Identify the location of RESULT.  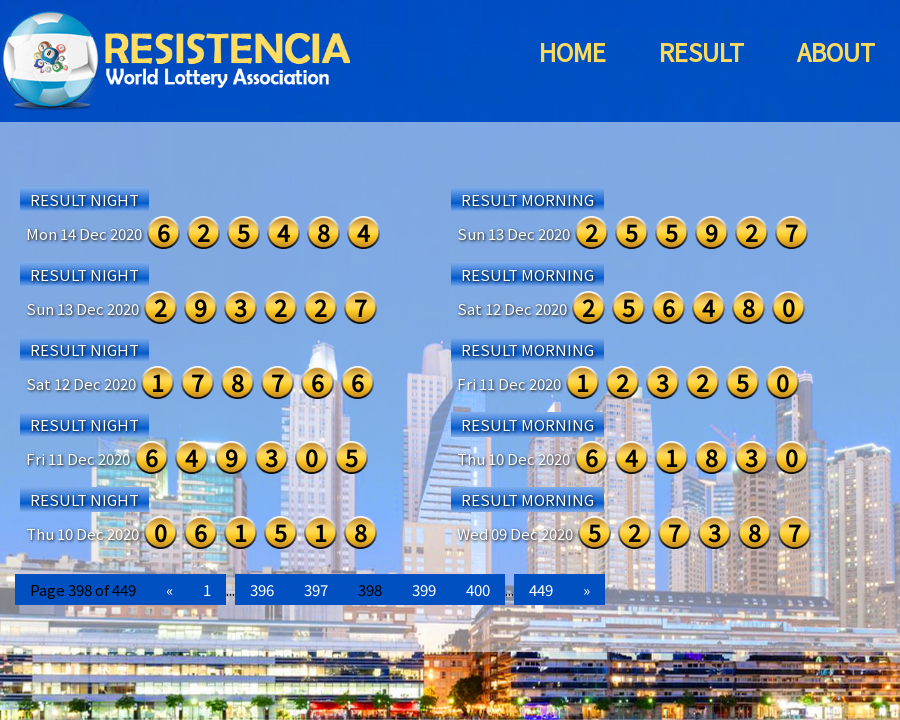
(701, 51).